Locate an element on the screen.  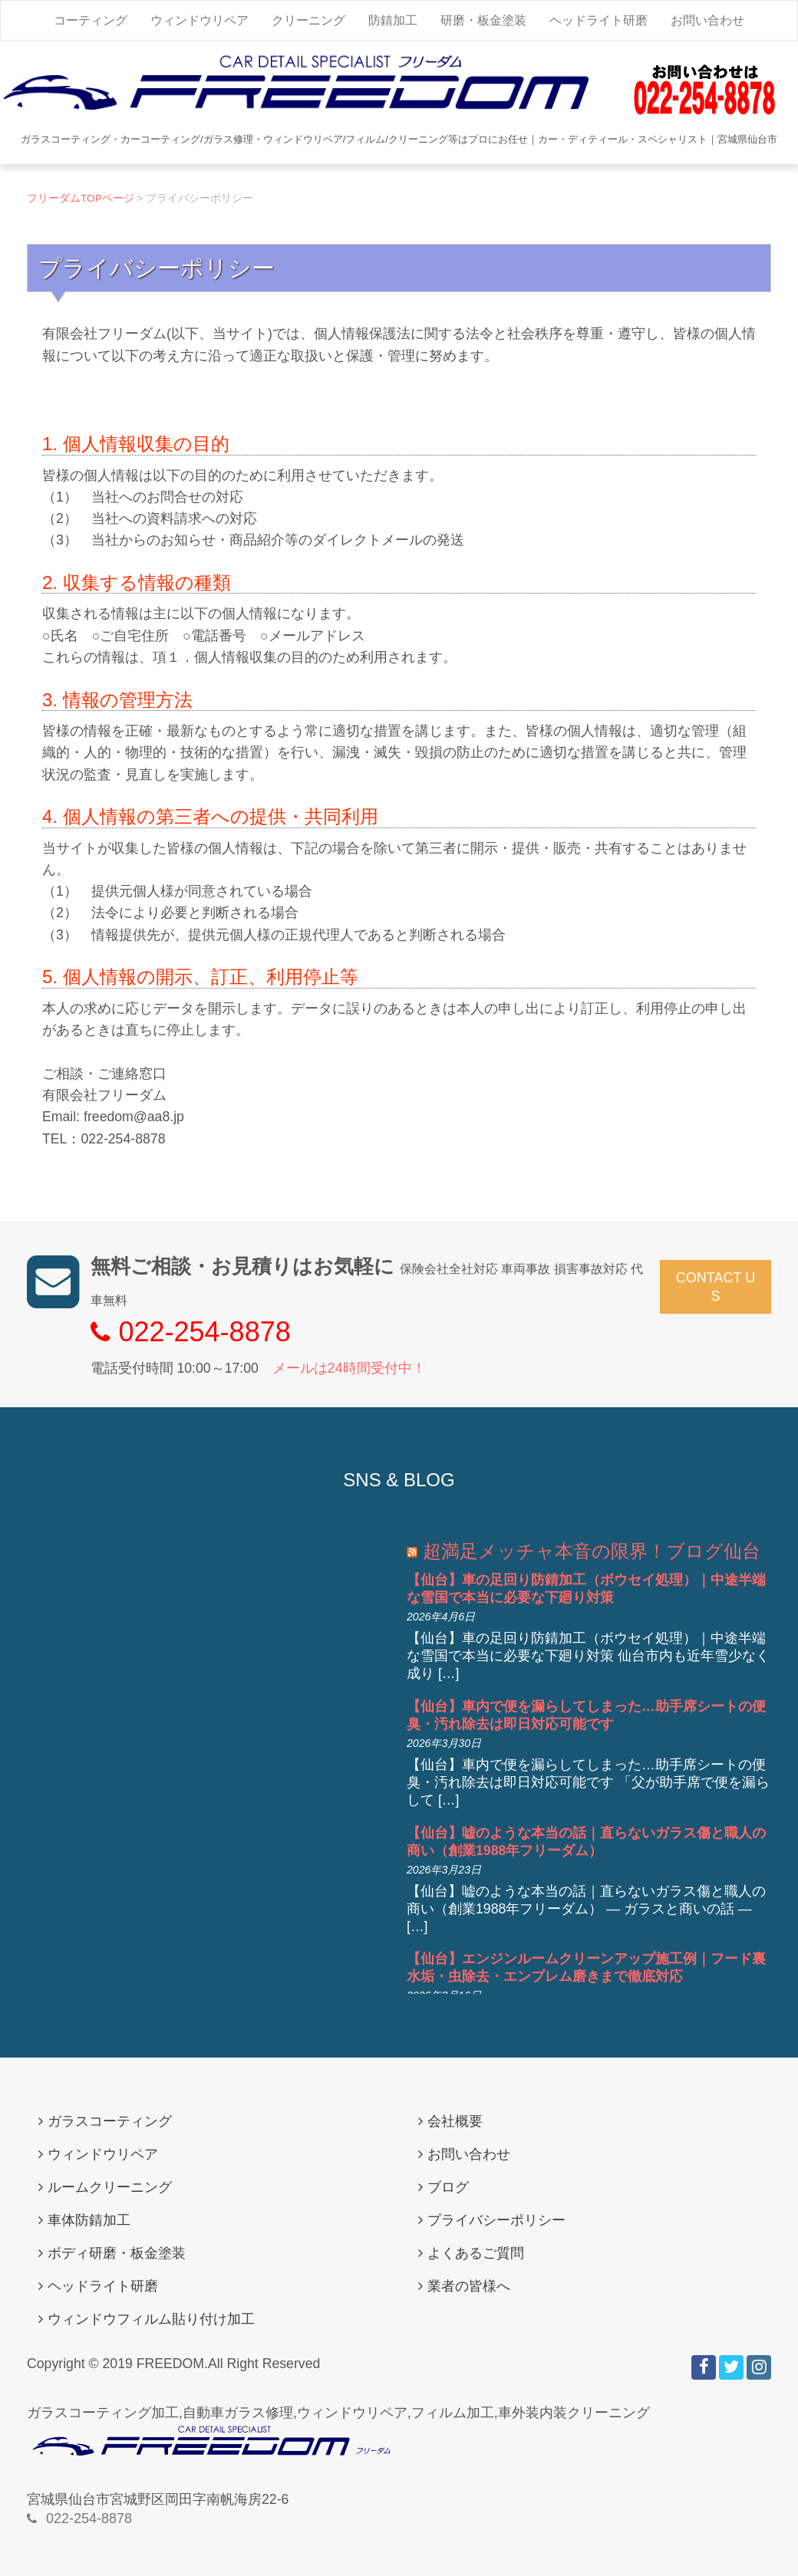
【仙台】車の足回り防錆加工（ボウセイ処理）｜中途半端な雪国で本当に必要な下廻り対策 is located at coordinates (586, 1588).